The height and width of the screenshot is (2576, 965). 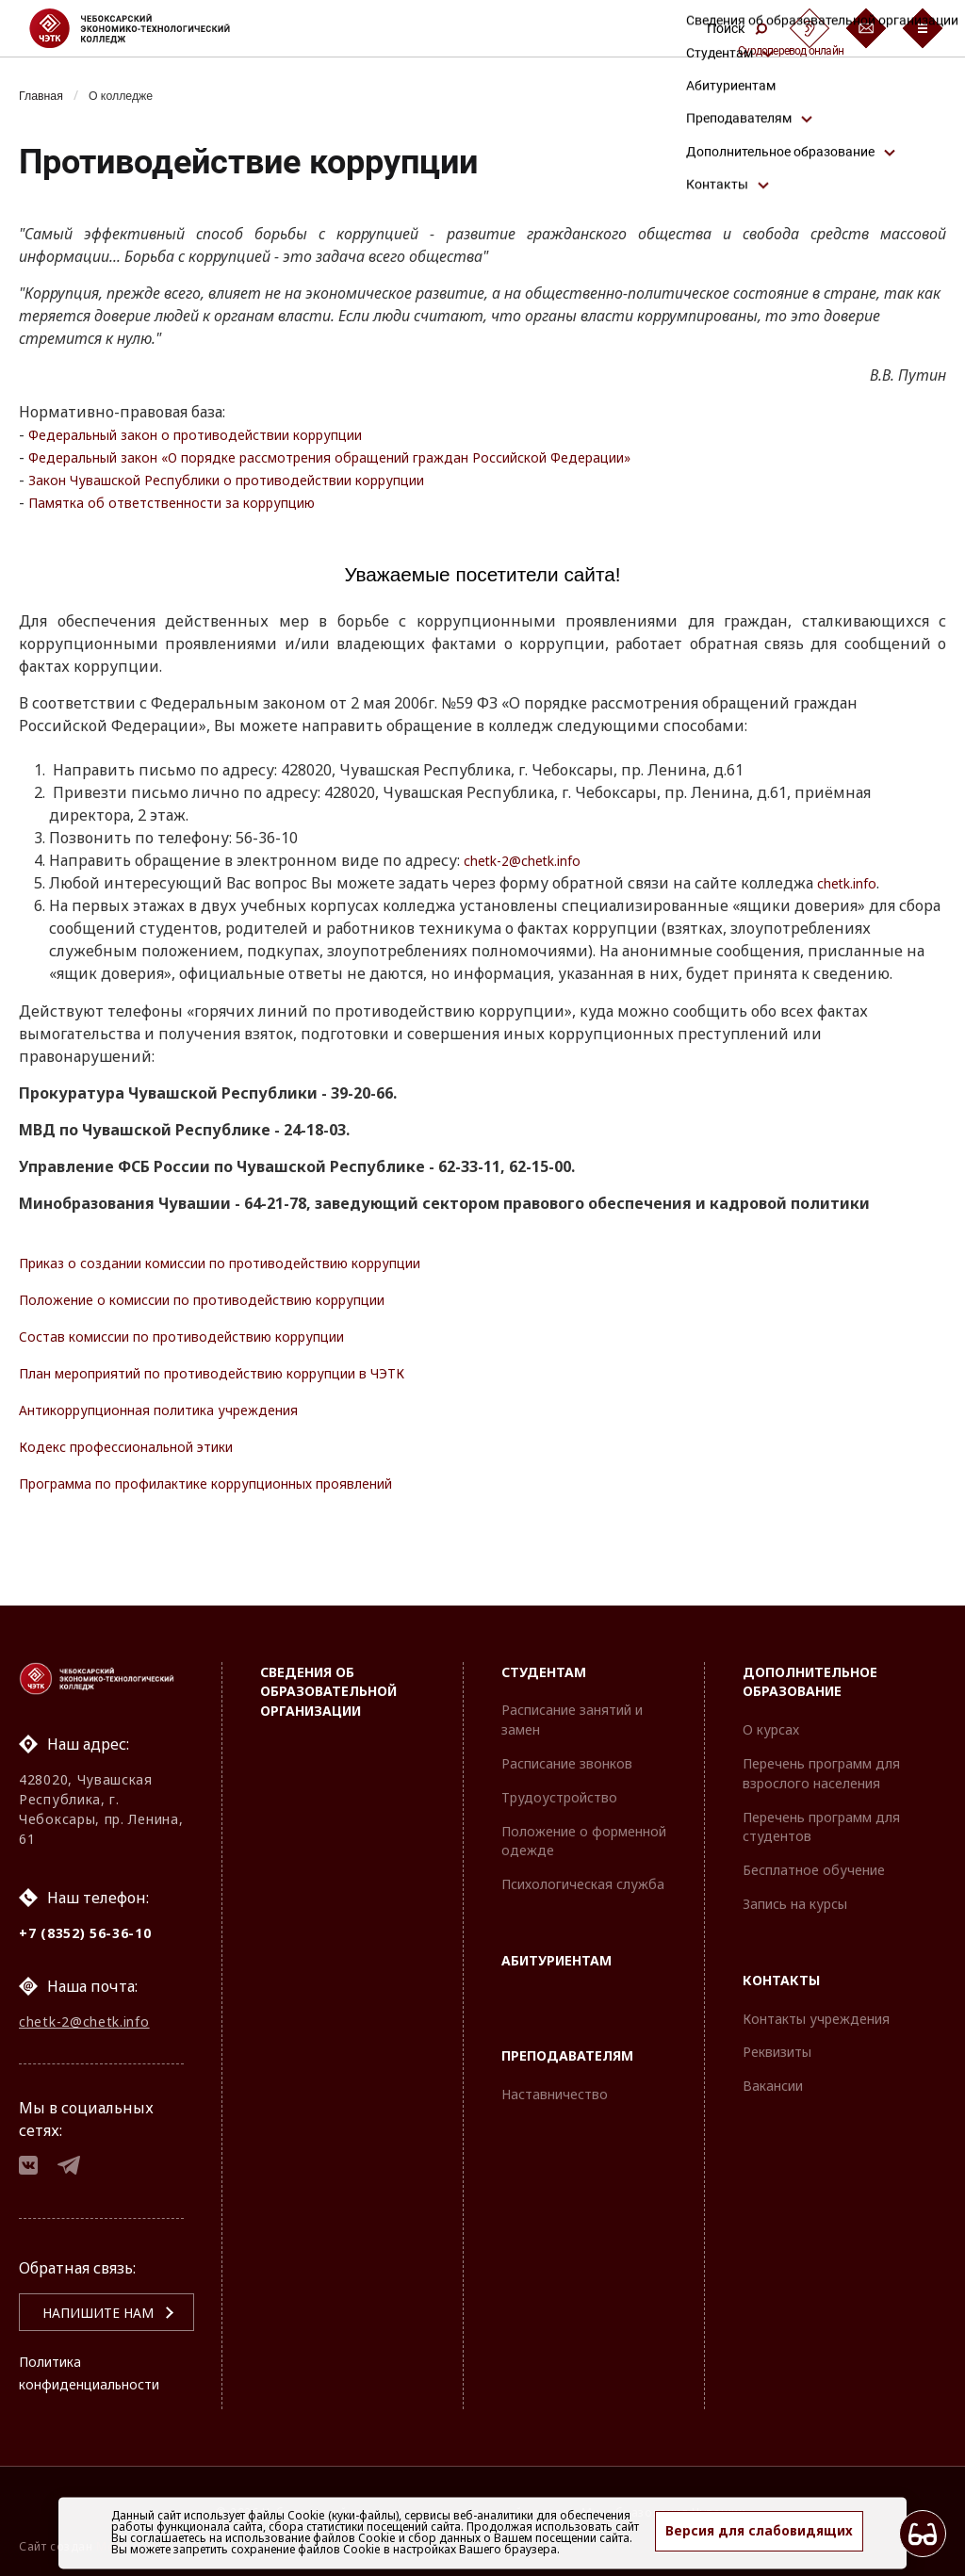 What do you see at coordinates (567, 2038) in the screenshot?
I see `Преподавателям` at bounding box center [567, 2038].